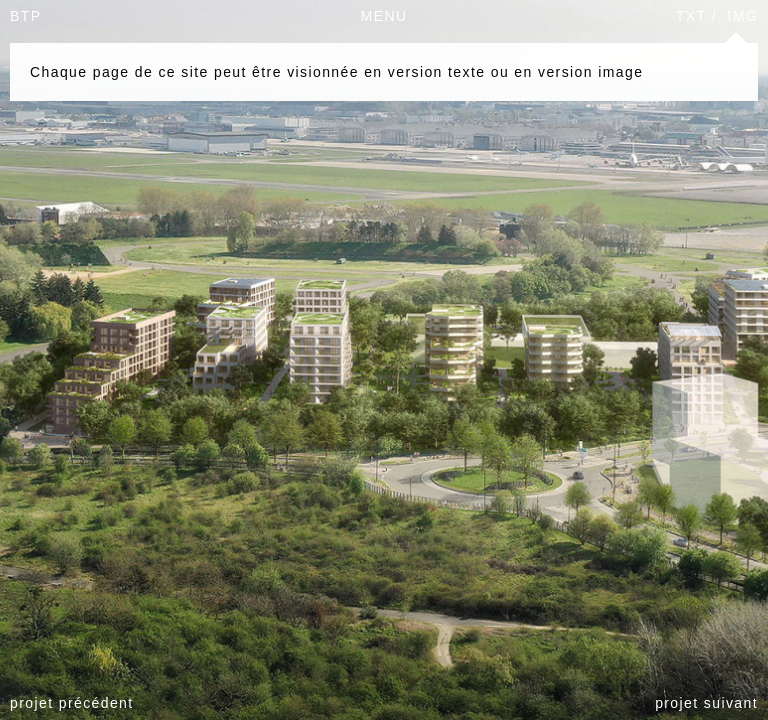 Image resolution: width=768 pixels, height=720 pixels. I want to click on projet précédent, so click(72, 703).